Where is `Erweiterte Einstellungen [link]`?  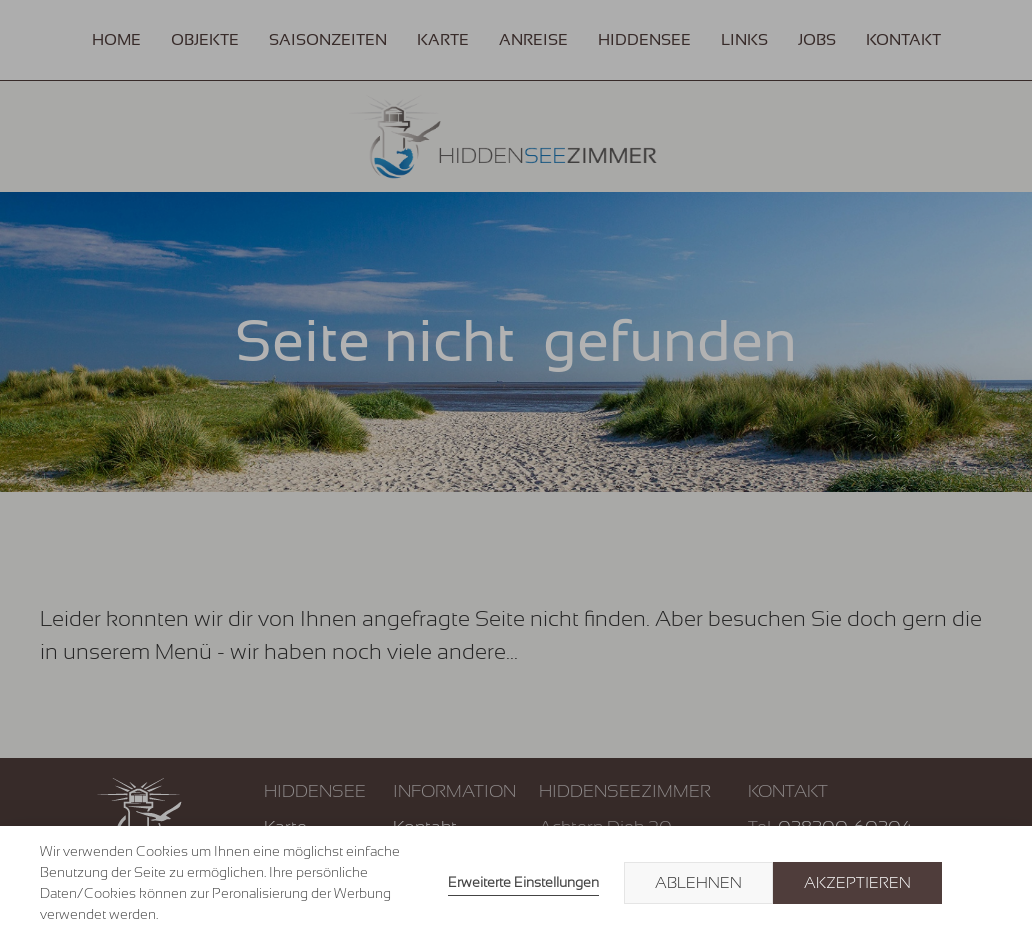
Erweiterte Einstellungen [link] is located at coordinates (523, 882).